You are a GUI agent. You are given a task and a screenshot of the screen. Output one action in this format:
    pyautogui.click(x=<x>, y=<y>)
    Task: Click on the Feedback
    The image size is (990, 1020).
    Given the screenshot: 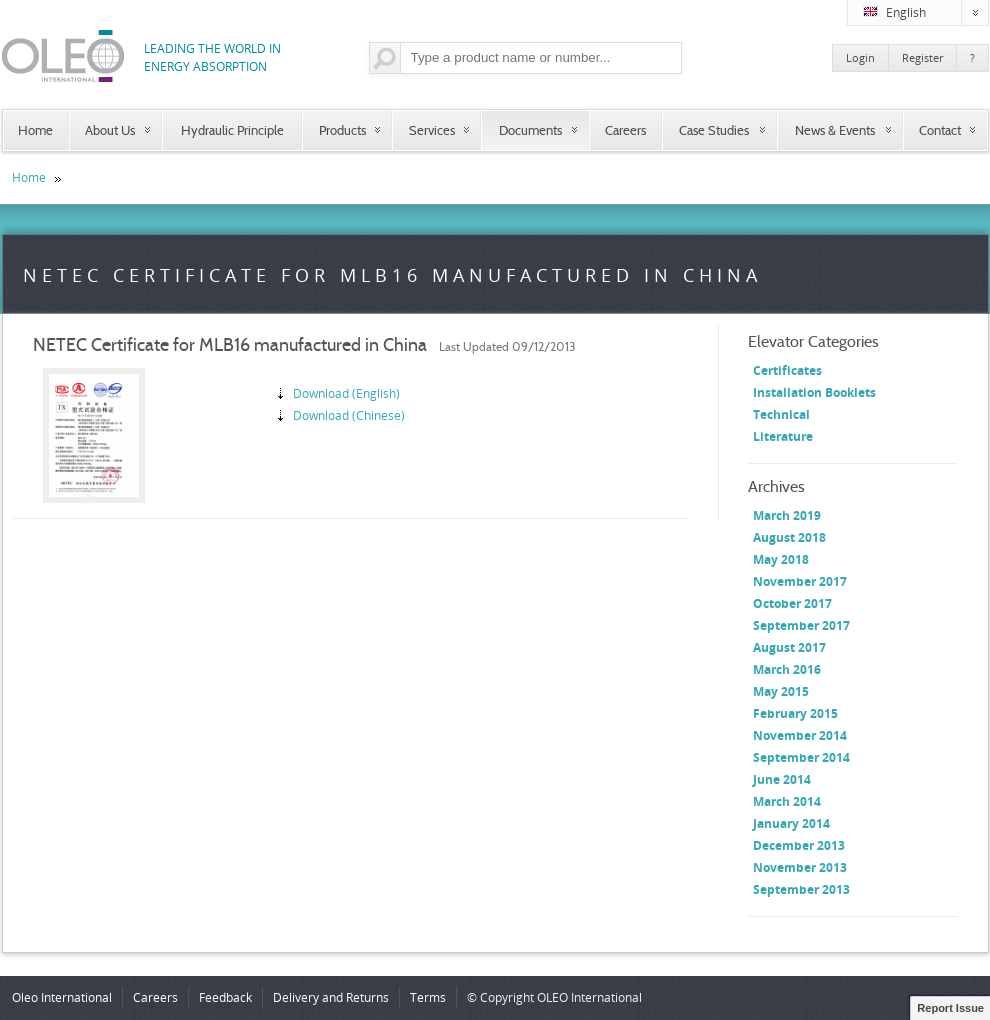 What is the action you would take?
    pyautogui.click(x=225, y=997)
    